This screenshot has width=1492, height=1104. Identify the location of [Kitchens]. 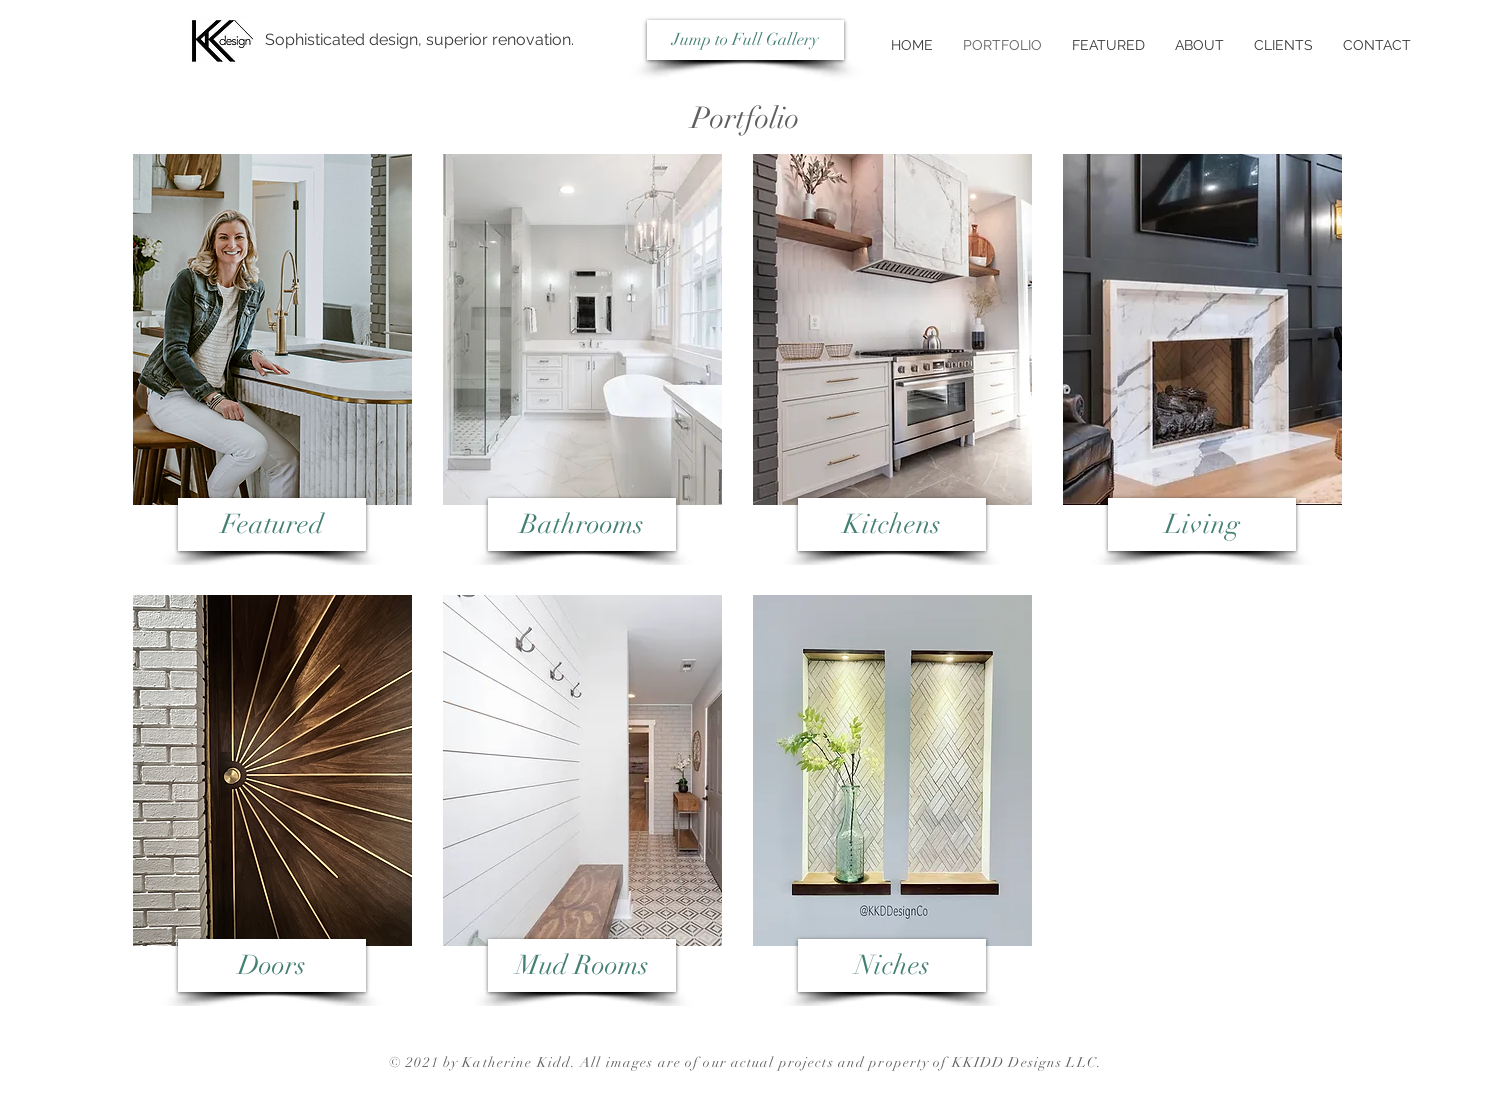
(892, 524).